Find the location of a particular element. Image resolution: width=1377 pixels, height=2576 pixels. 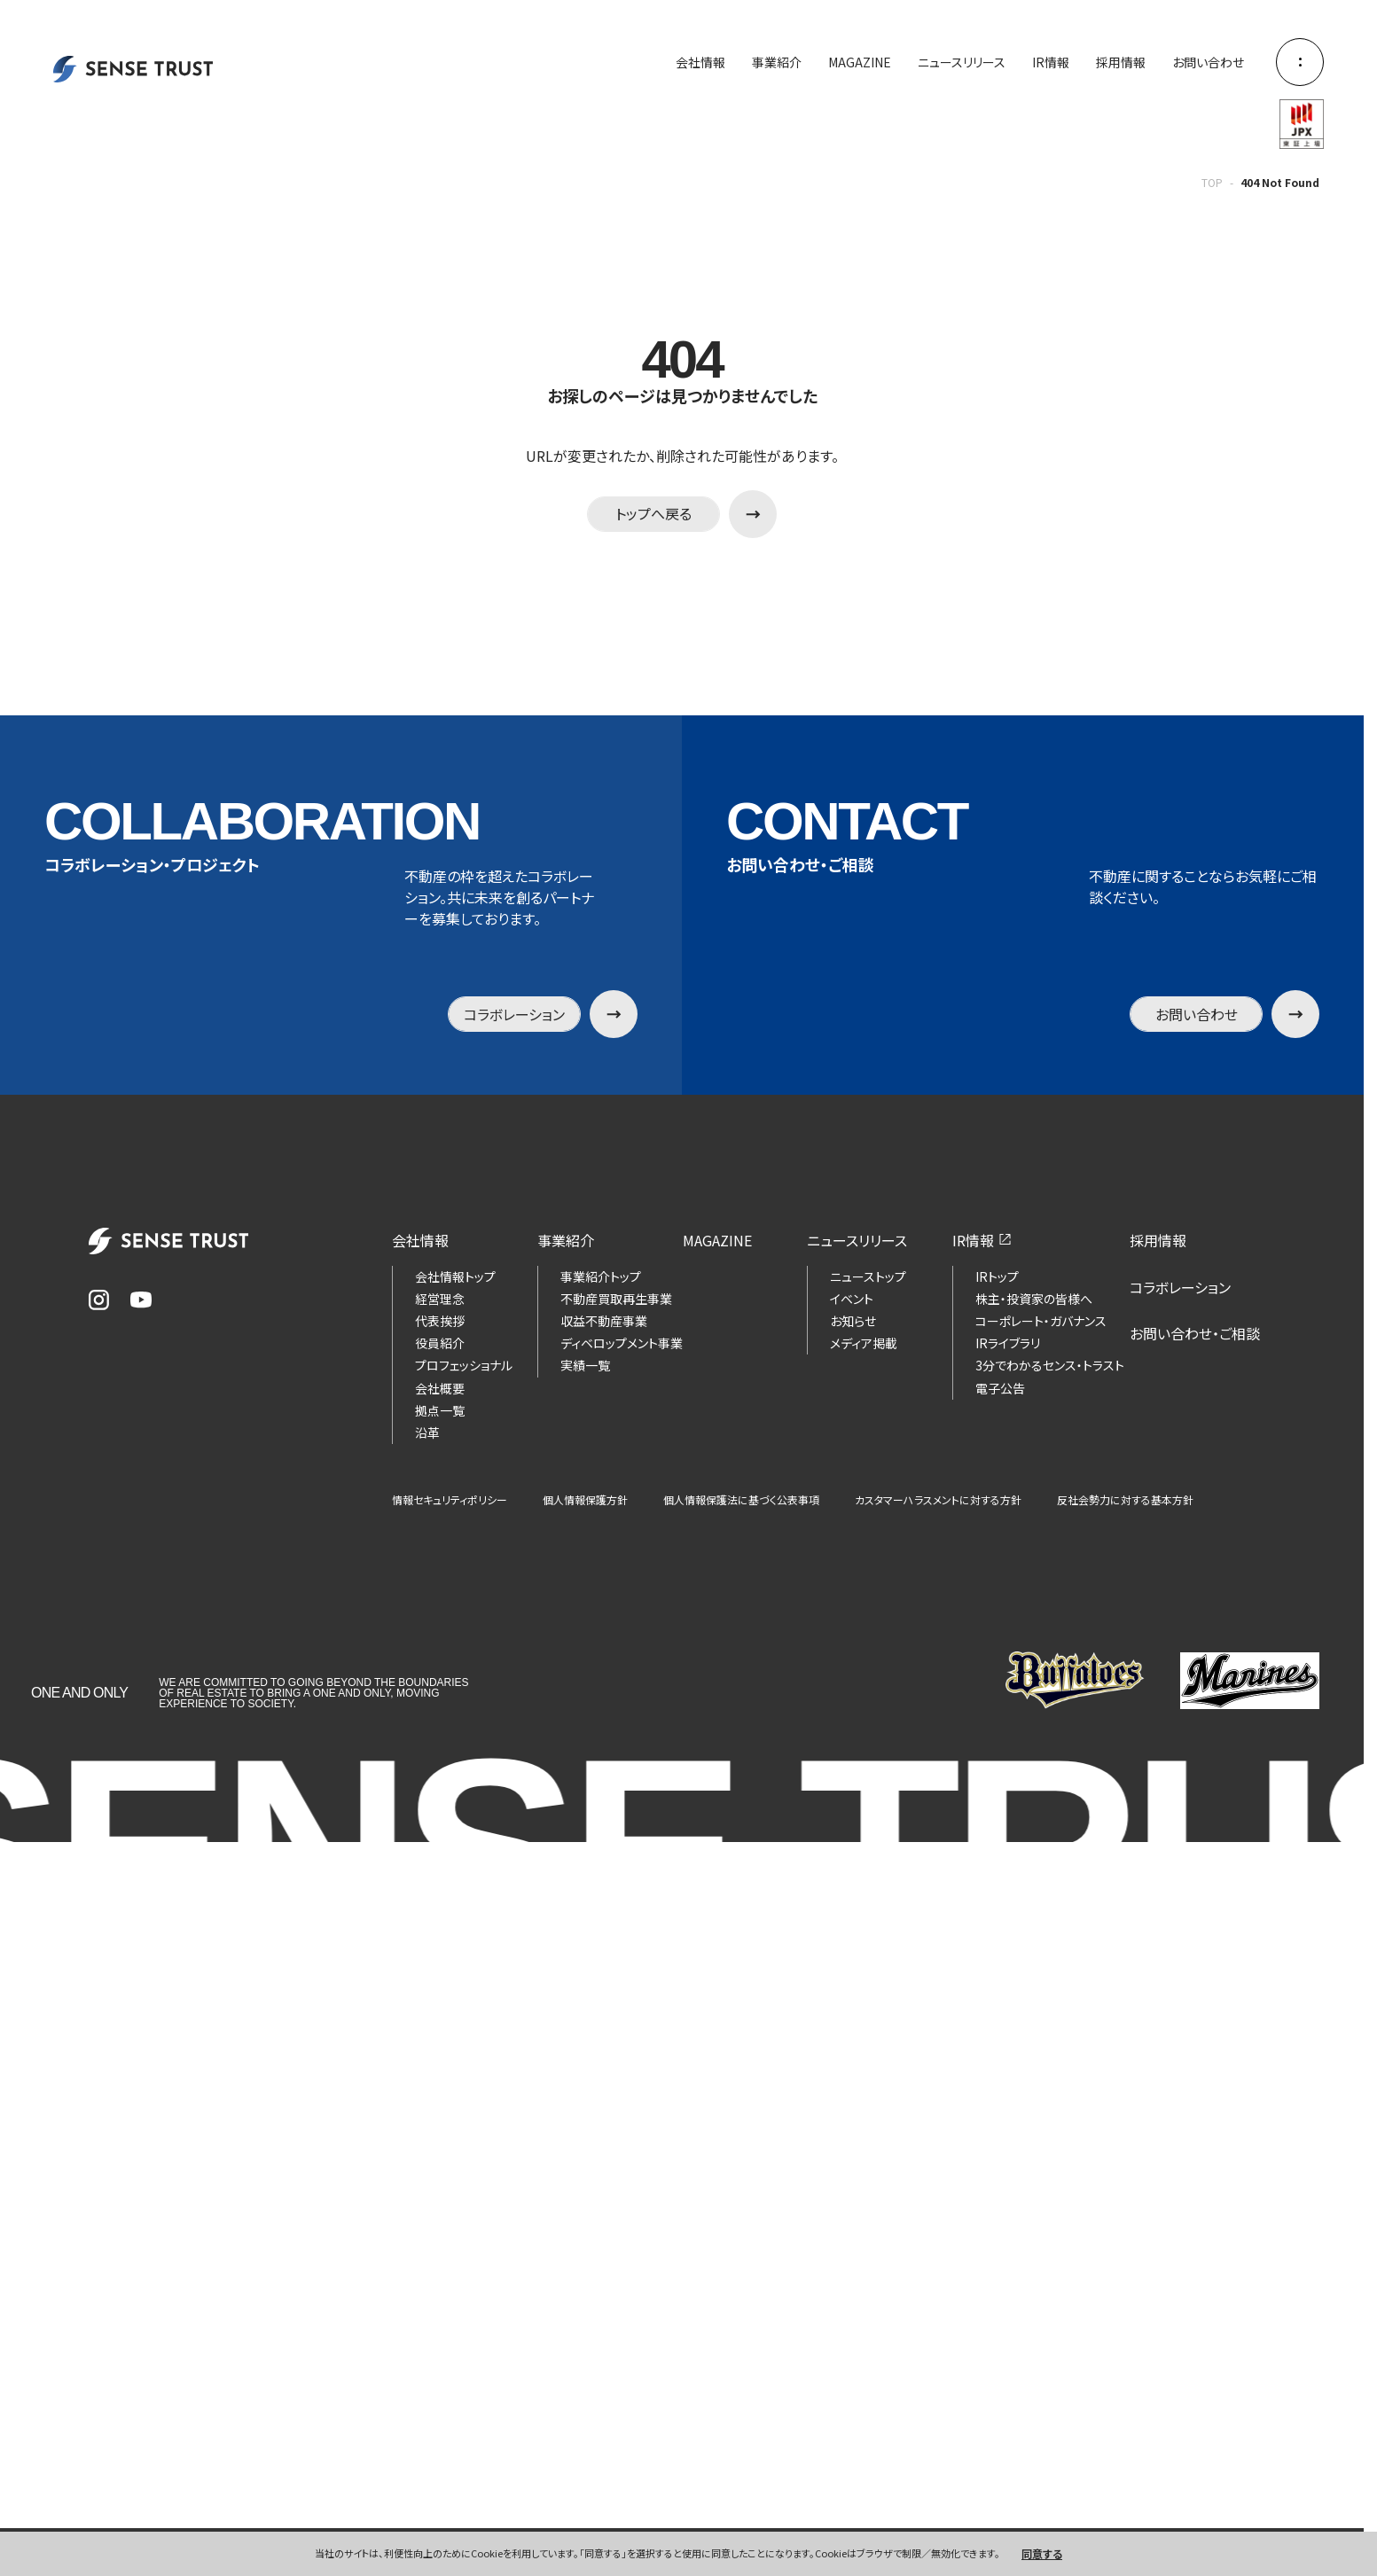

プロフェッショナル is located at coordinates (463, 1365).